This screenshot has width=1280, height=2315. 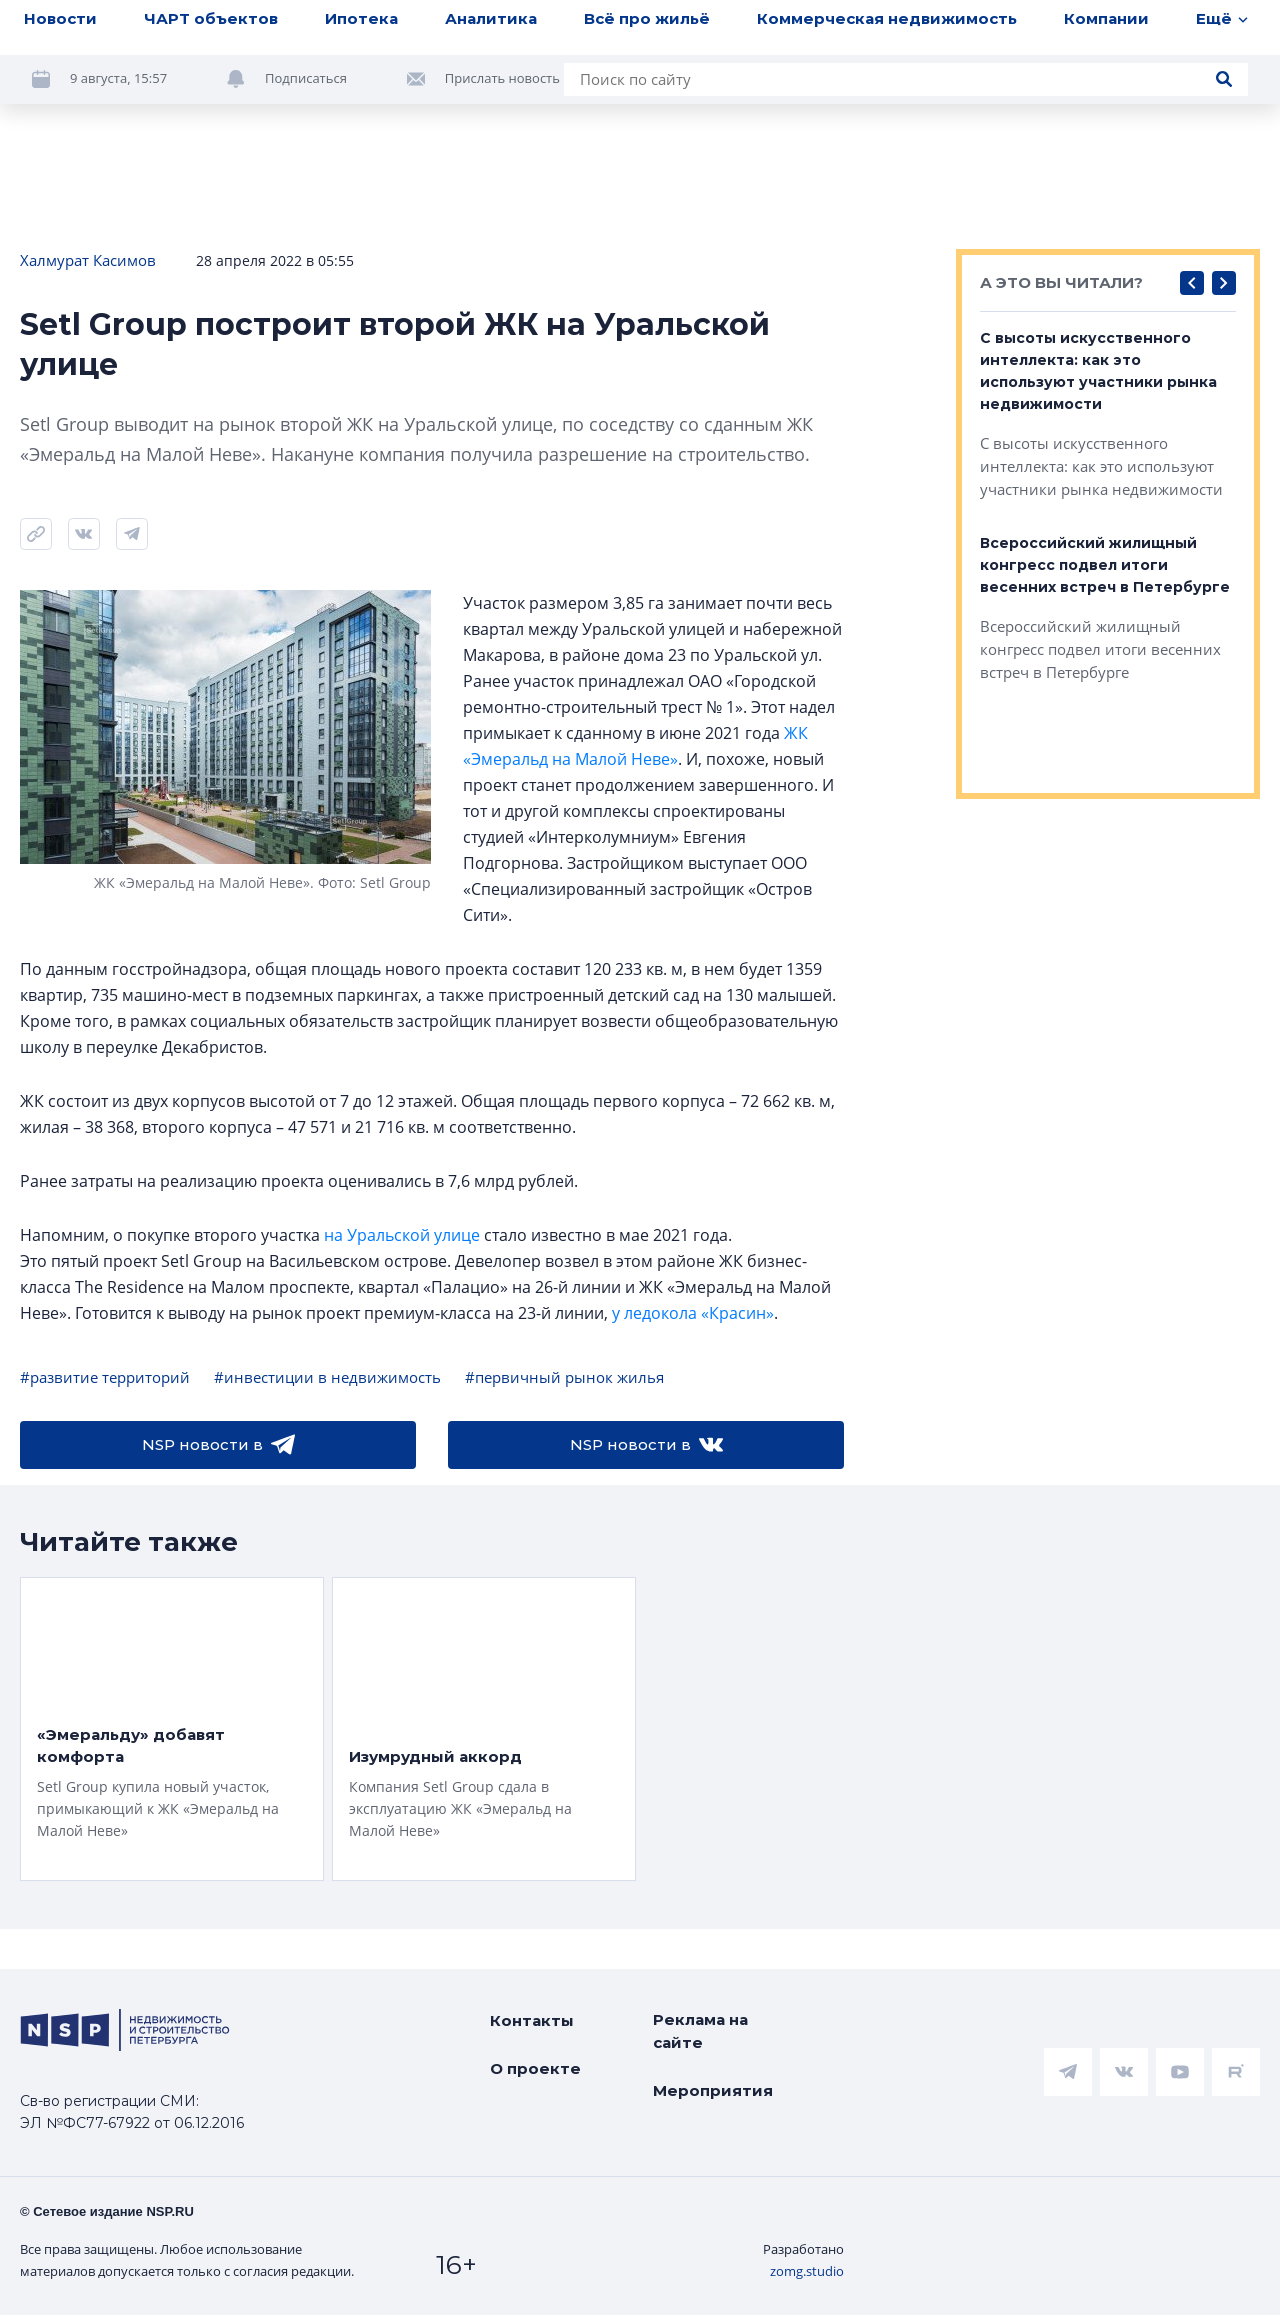 What do you see at coordinates (564, 1377) in the screenshot?
I see `#первичный рынок жилья` at bounding box center [564, 1377].